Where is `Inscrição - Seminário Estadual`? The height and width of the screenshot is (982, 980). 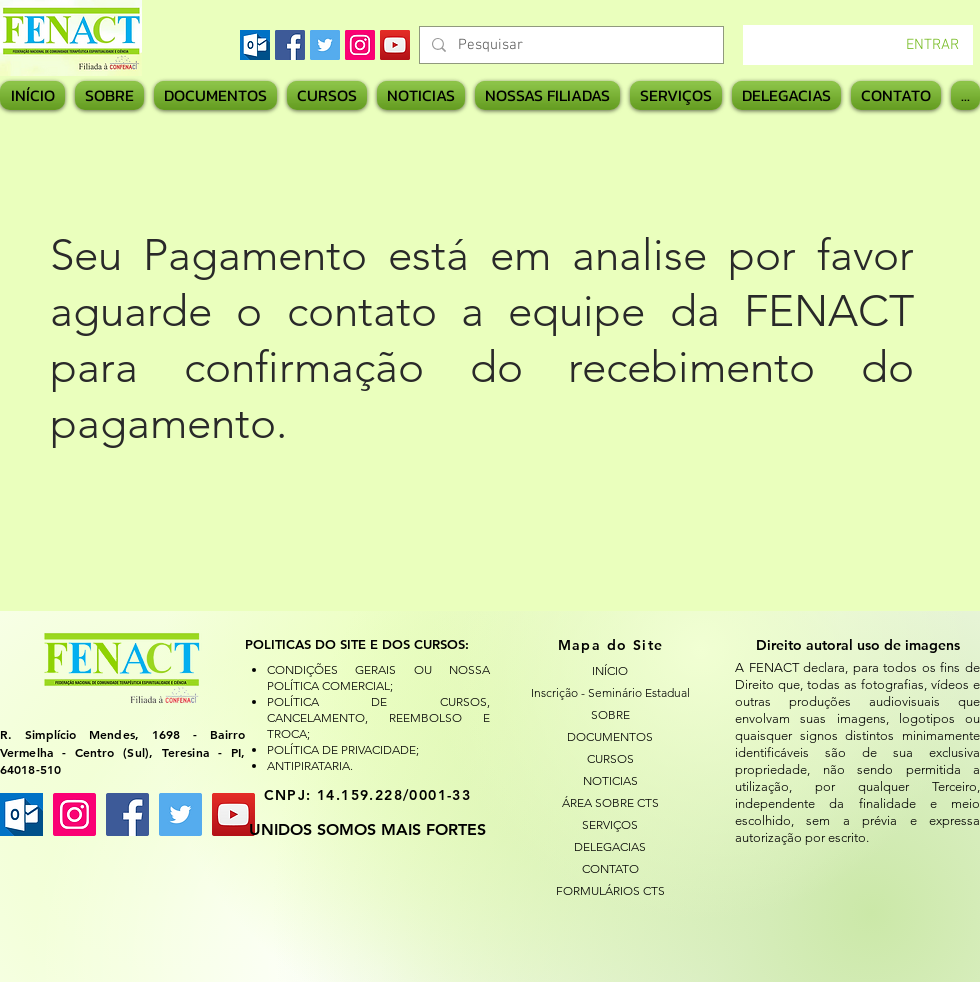 Inscrição - Seminário Estadual is located at coordinates (610, 692).